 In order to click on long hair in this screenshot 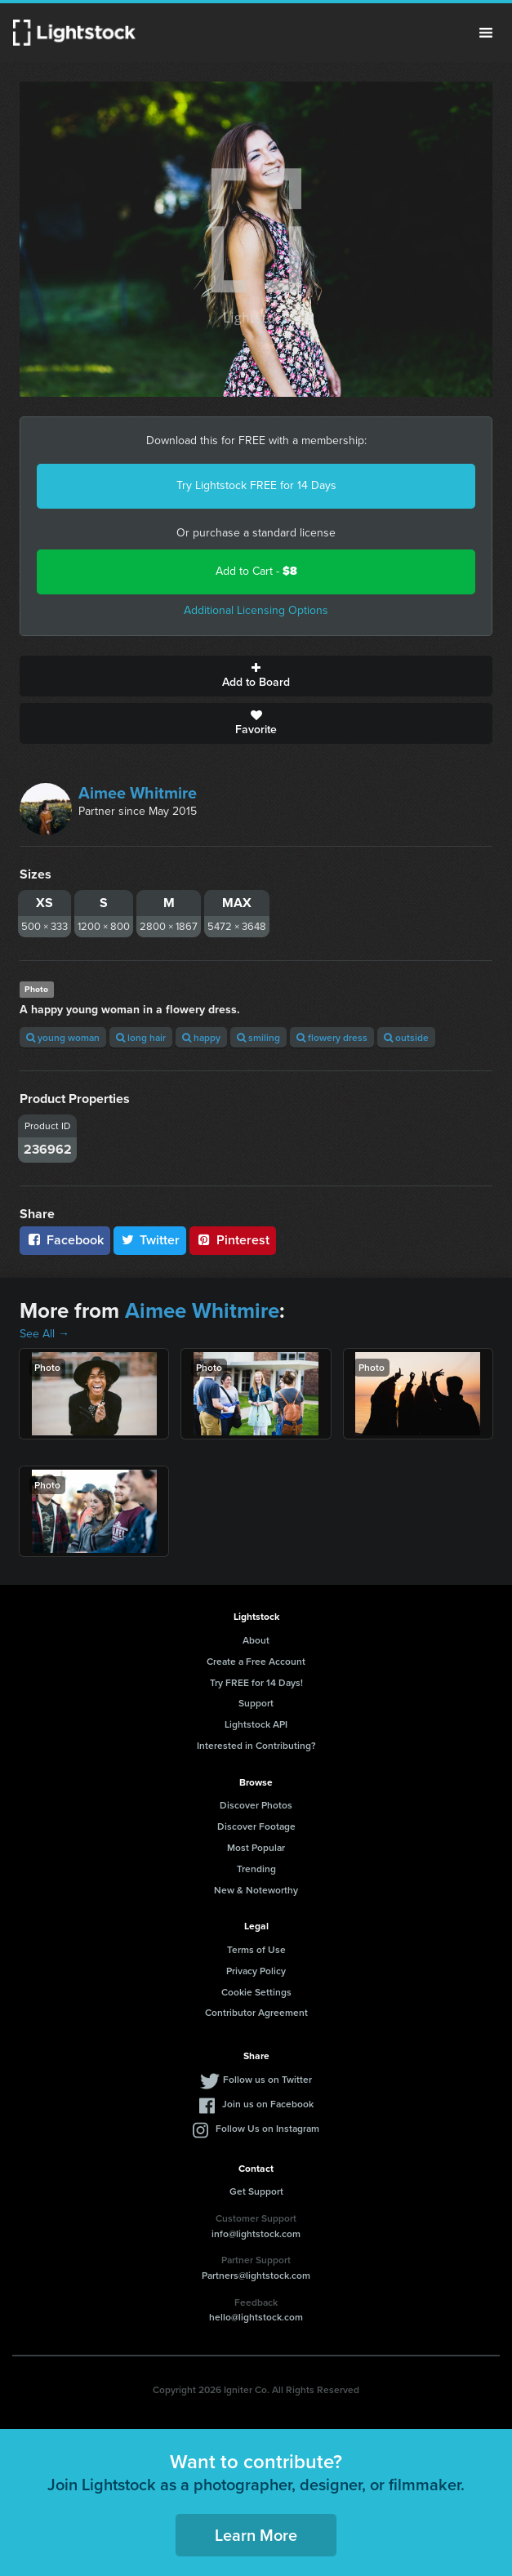, I will do `click(141, 1037)`.